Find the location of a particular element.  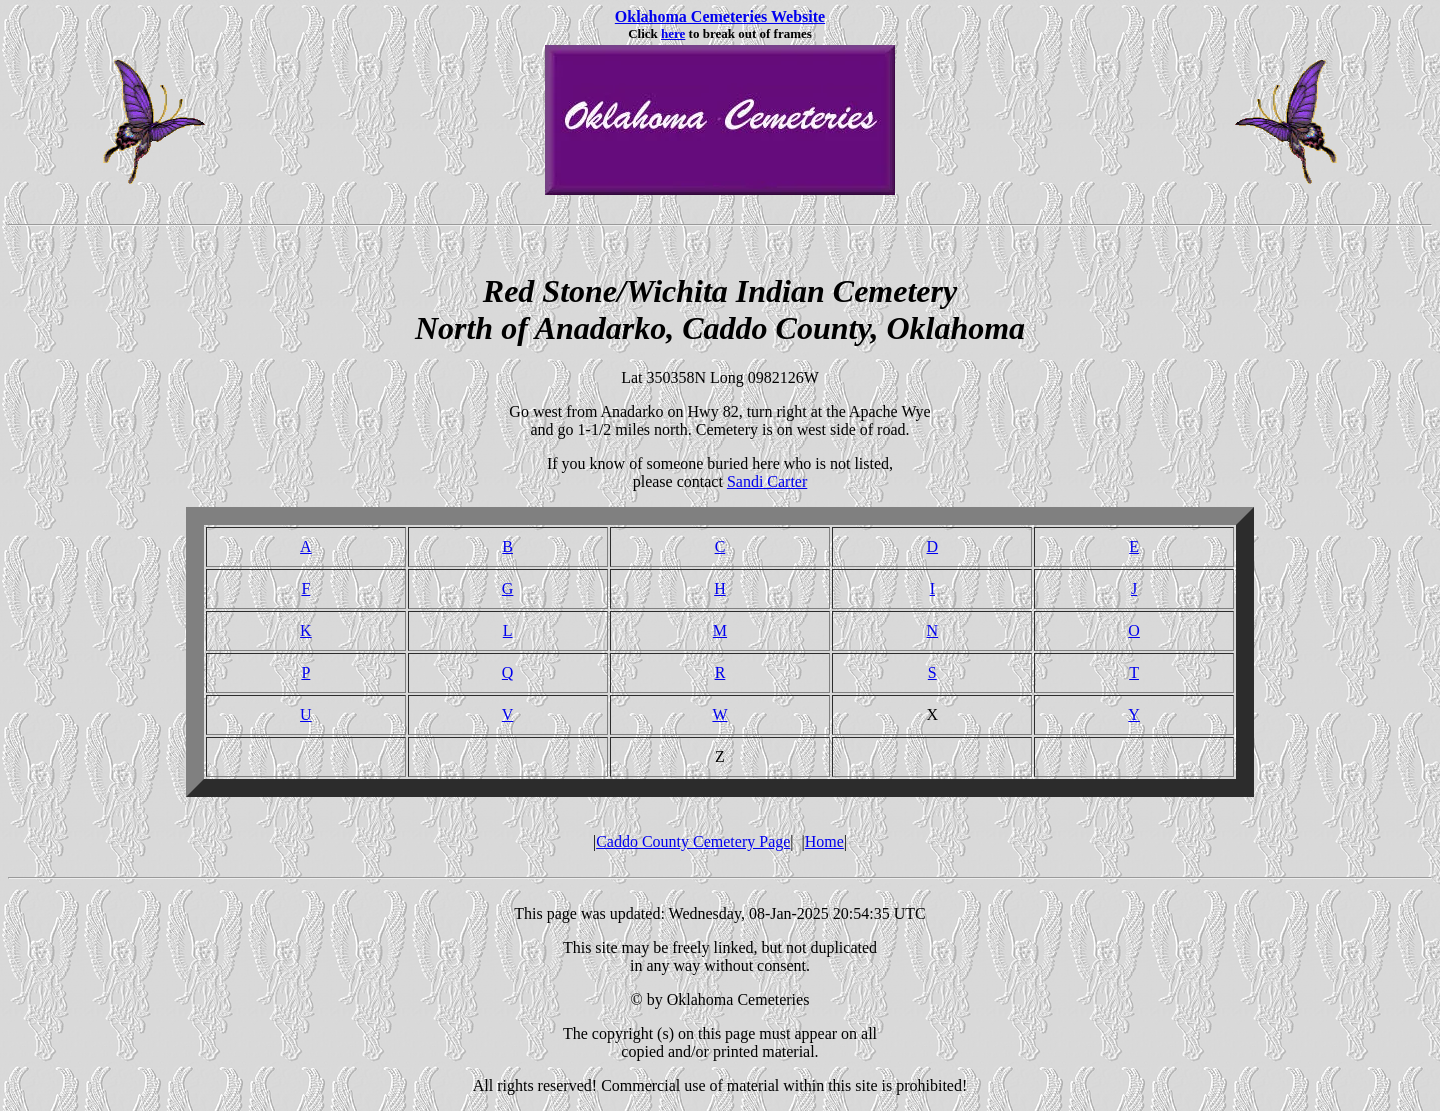

here is located at coordinates (673, 33).